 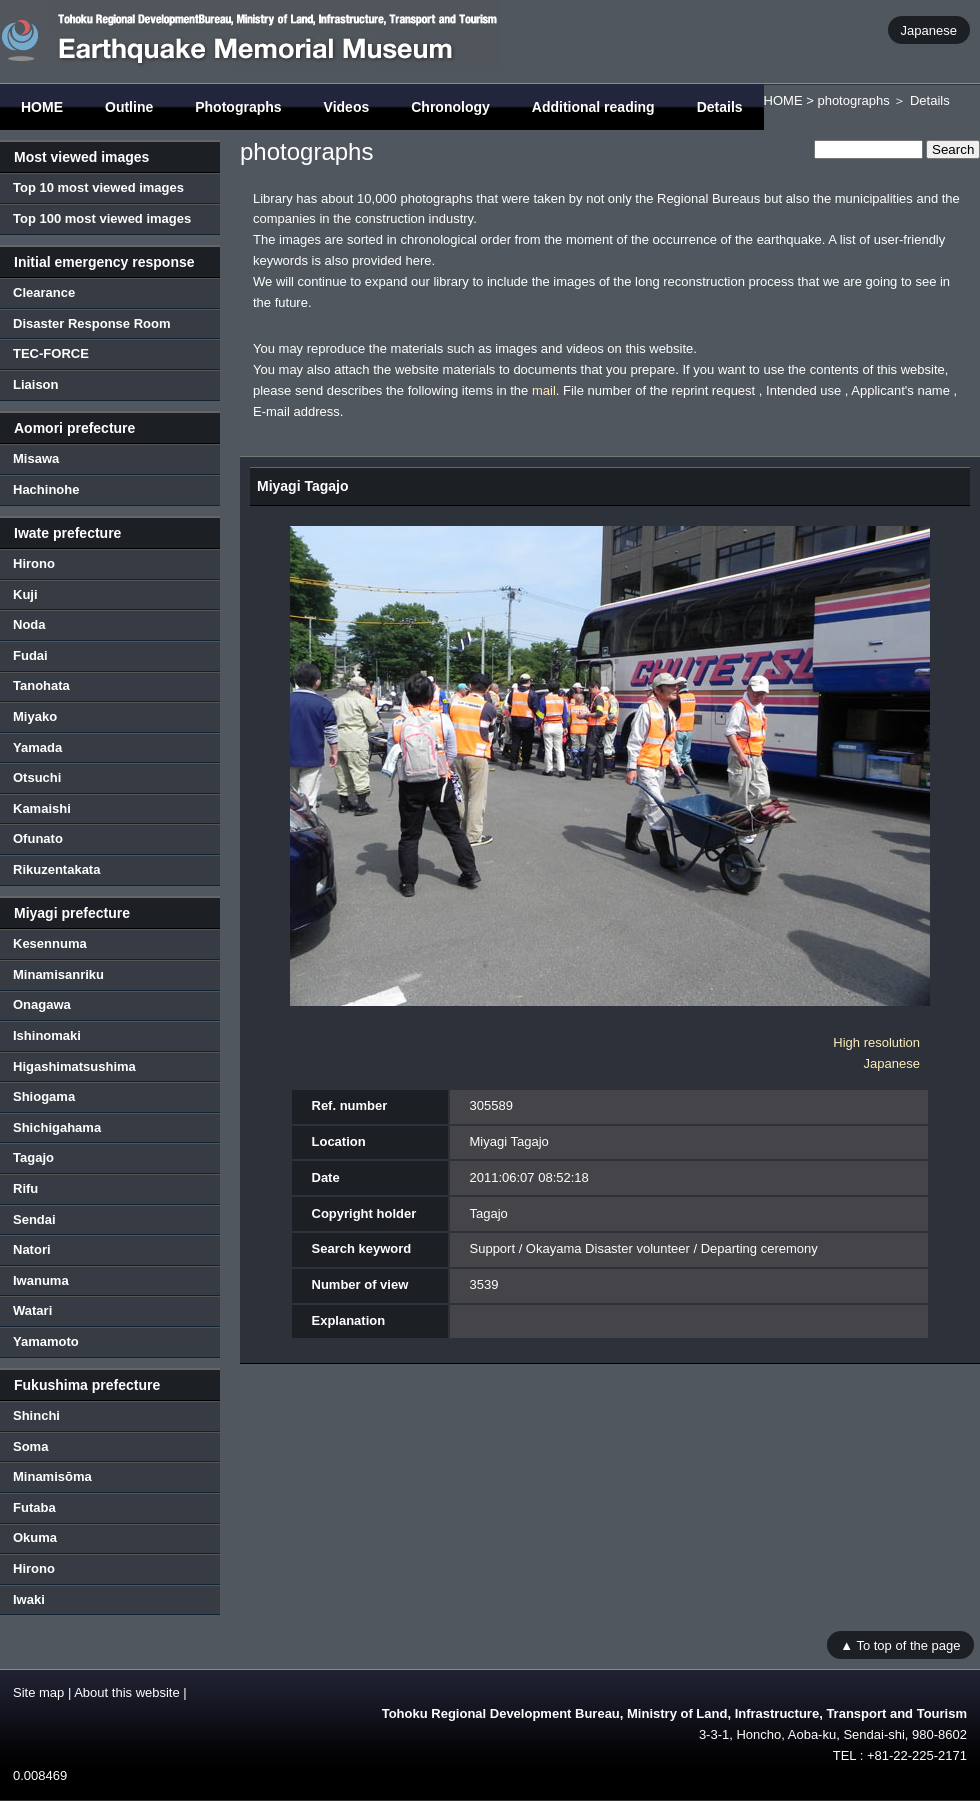 I want to click on Okuma, so click(x=35, y=1537).